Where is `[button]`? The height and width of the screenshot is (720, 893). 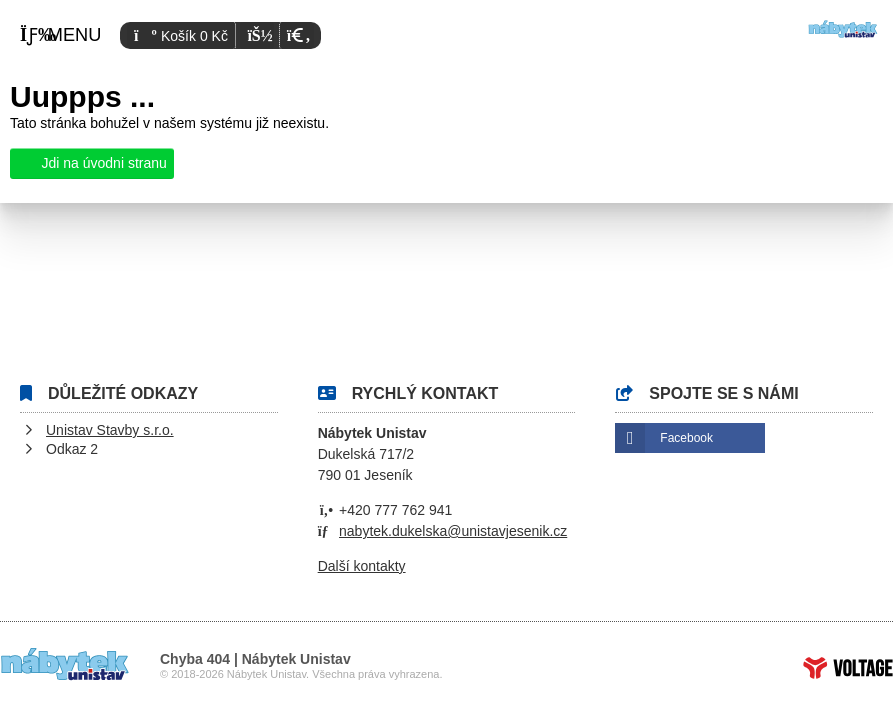
[button] is located at coordinates (296, 35).